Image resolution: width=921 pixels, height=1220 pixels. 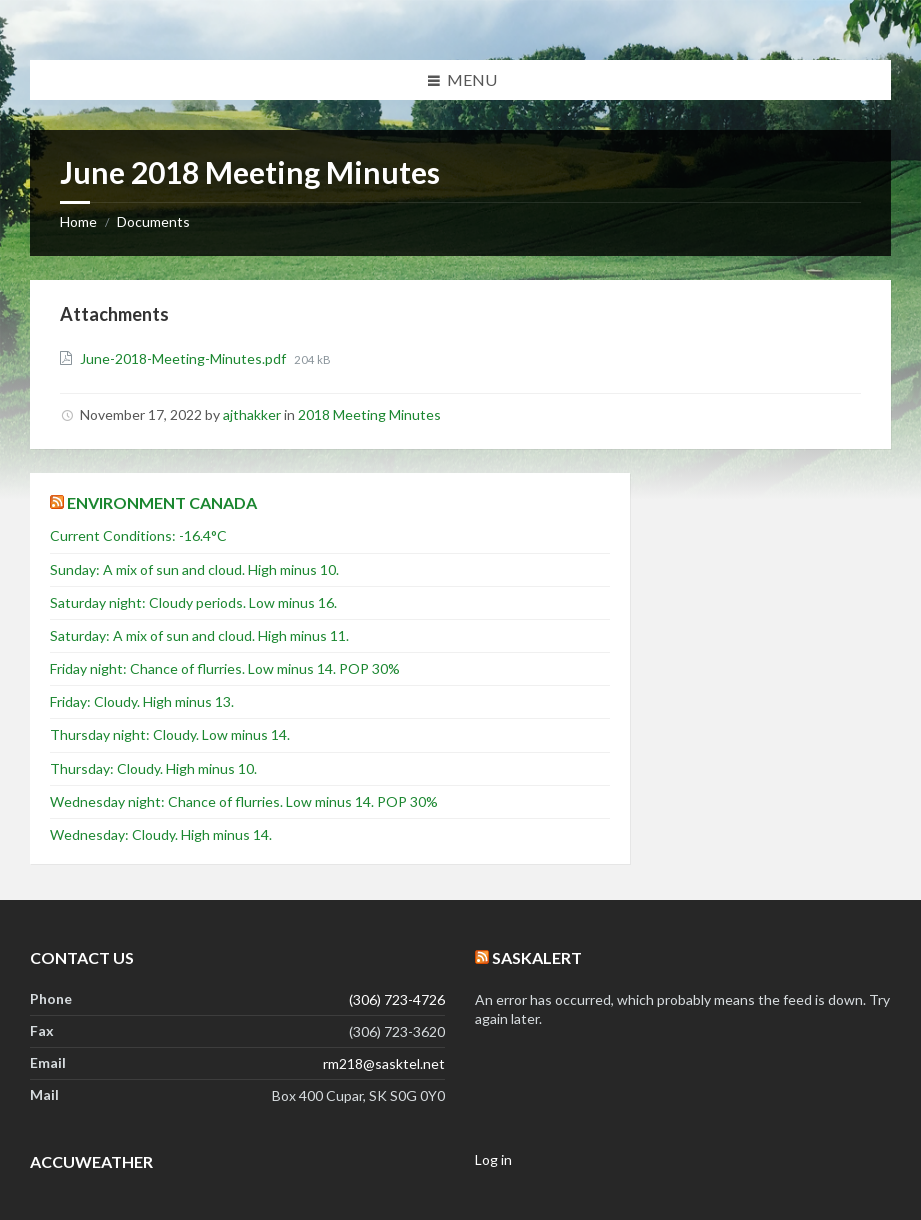 What do you see at coordinates (225, 668) in the screenshot?
I see `Friday night: Chance of flurries. Low minus 14. POP 30%` at bounding box center [225, 668].